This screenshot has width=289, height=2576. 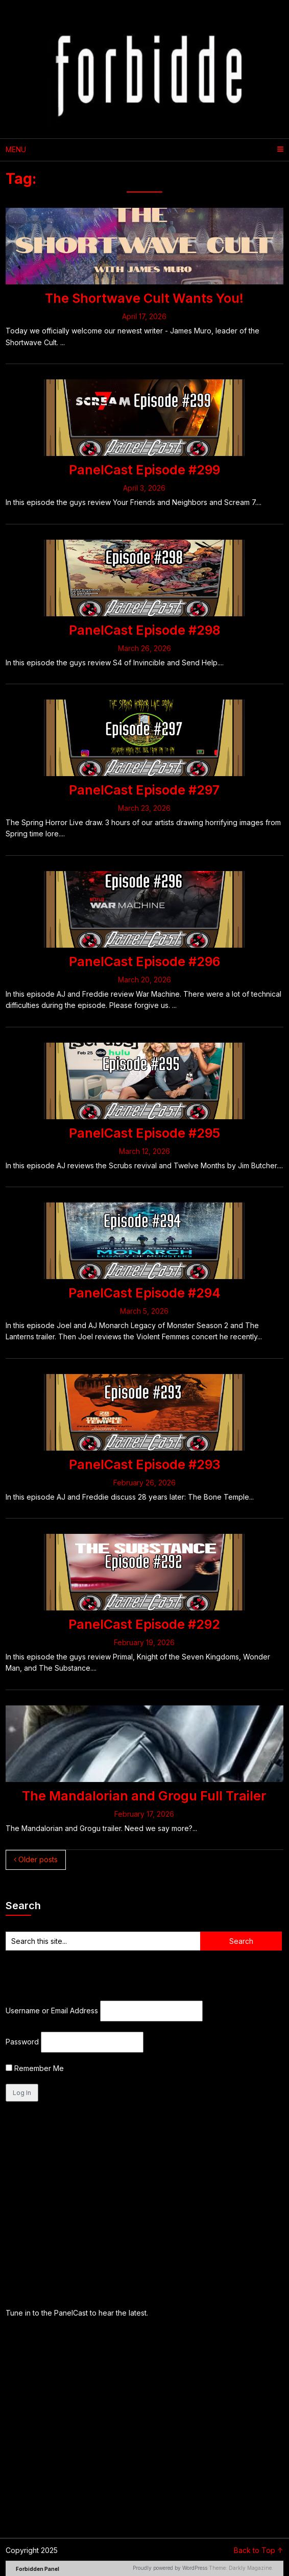 I want to click on Forbidden Panel, so click(x=37, y=2569).